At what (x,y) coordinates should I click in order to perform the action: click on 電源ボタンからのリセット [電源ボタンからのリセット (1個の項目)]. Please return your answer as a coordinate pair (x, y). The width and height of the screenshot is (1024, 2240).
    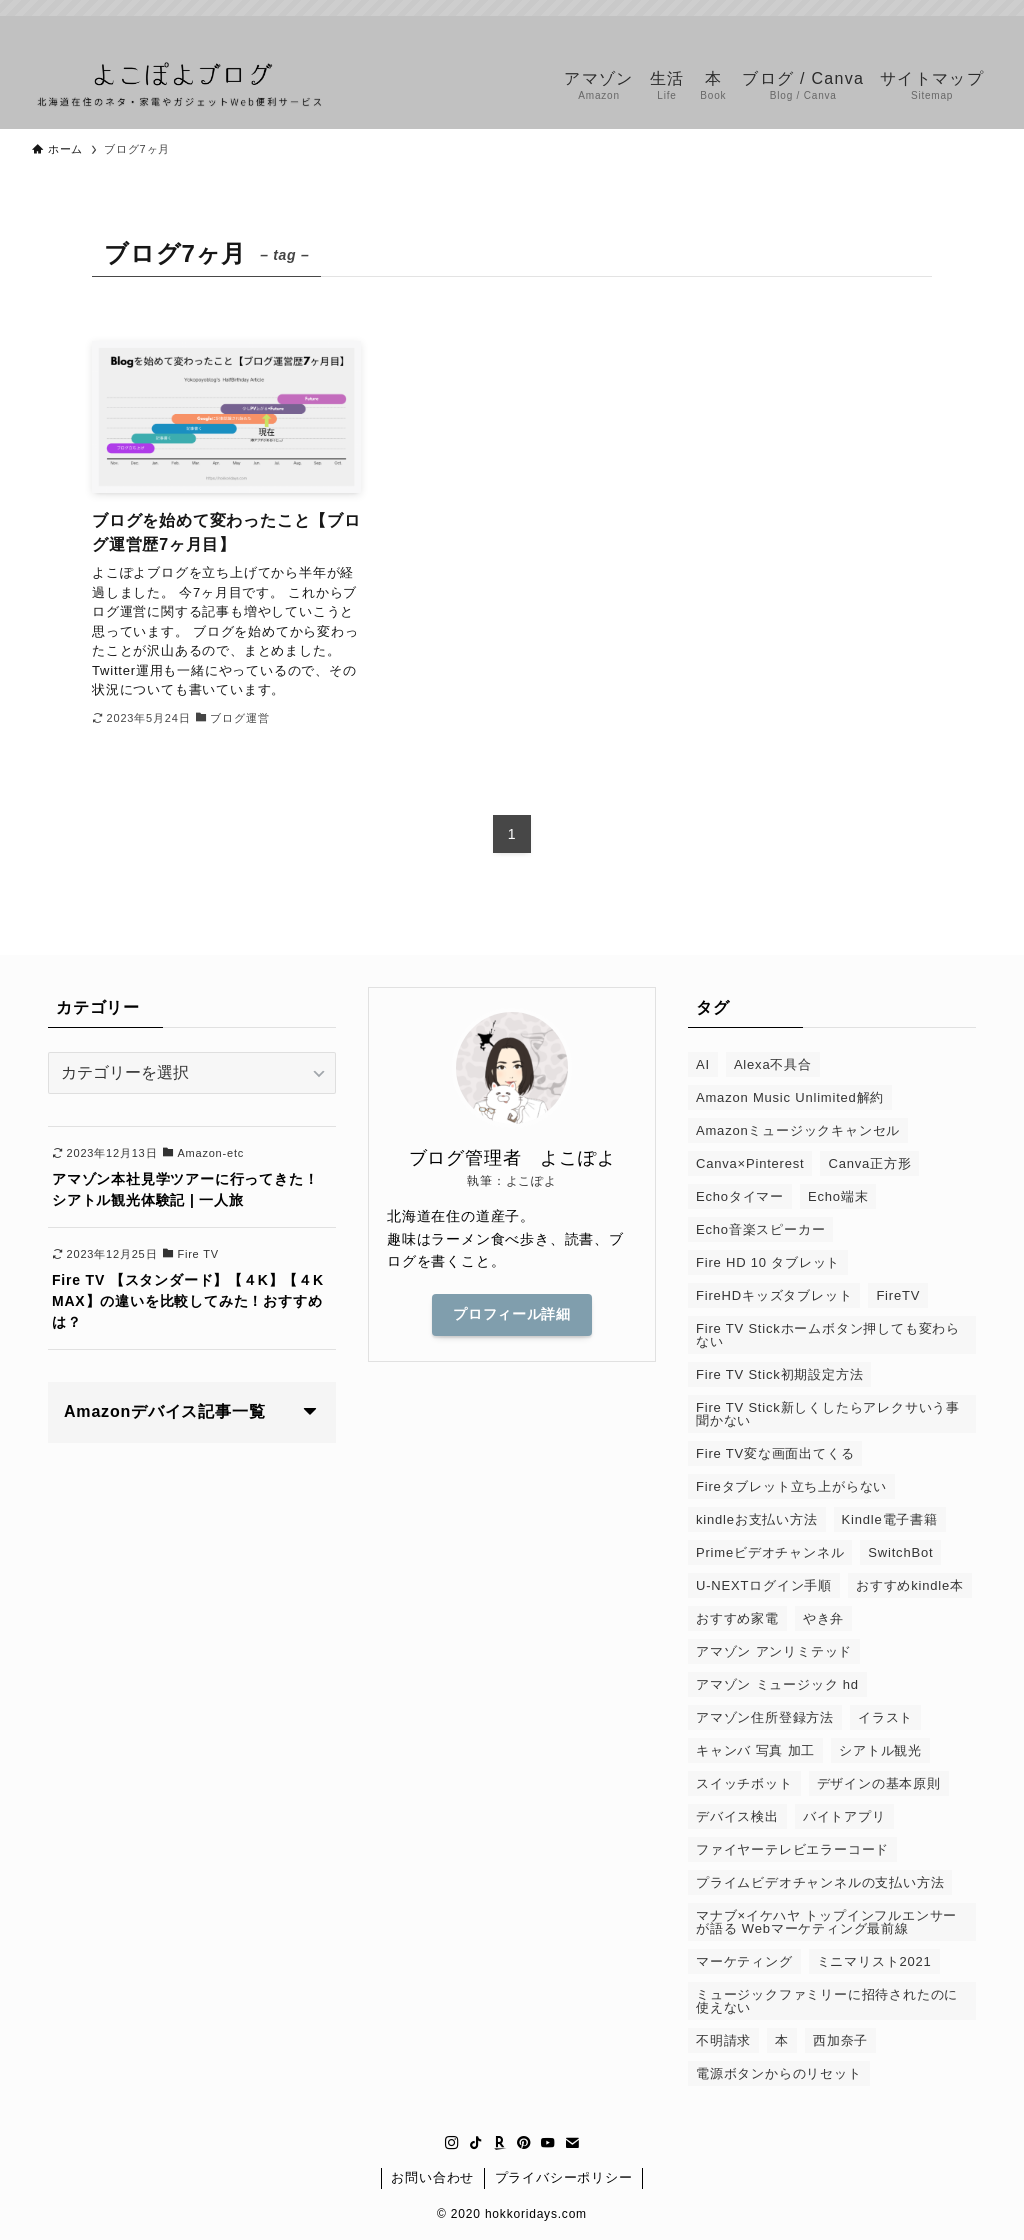
    Looking at the image, I should click on (779, 2073).